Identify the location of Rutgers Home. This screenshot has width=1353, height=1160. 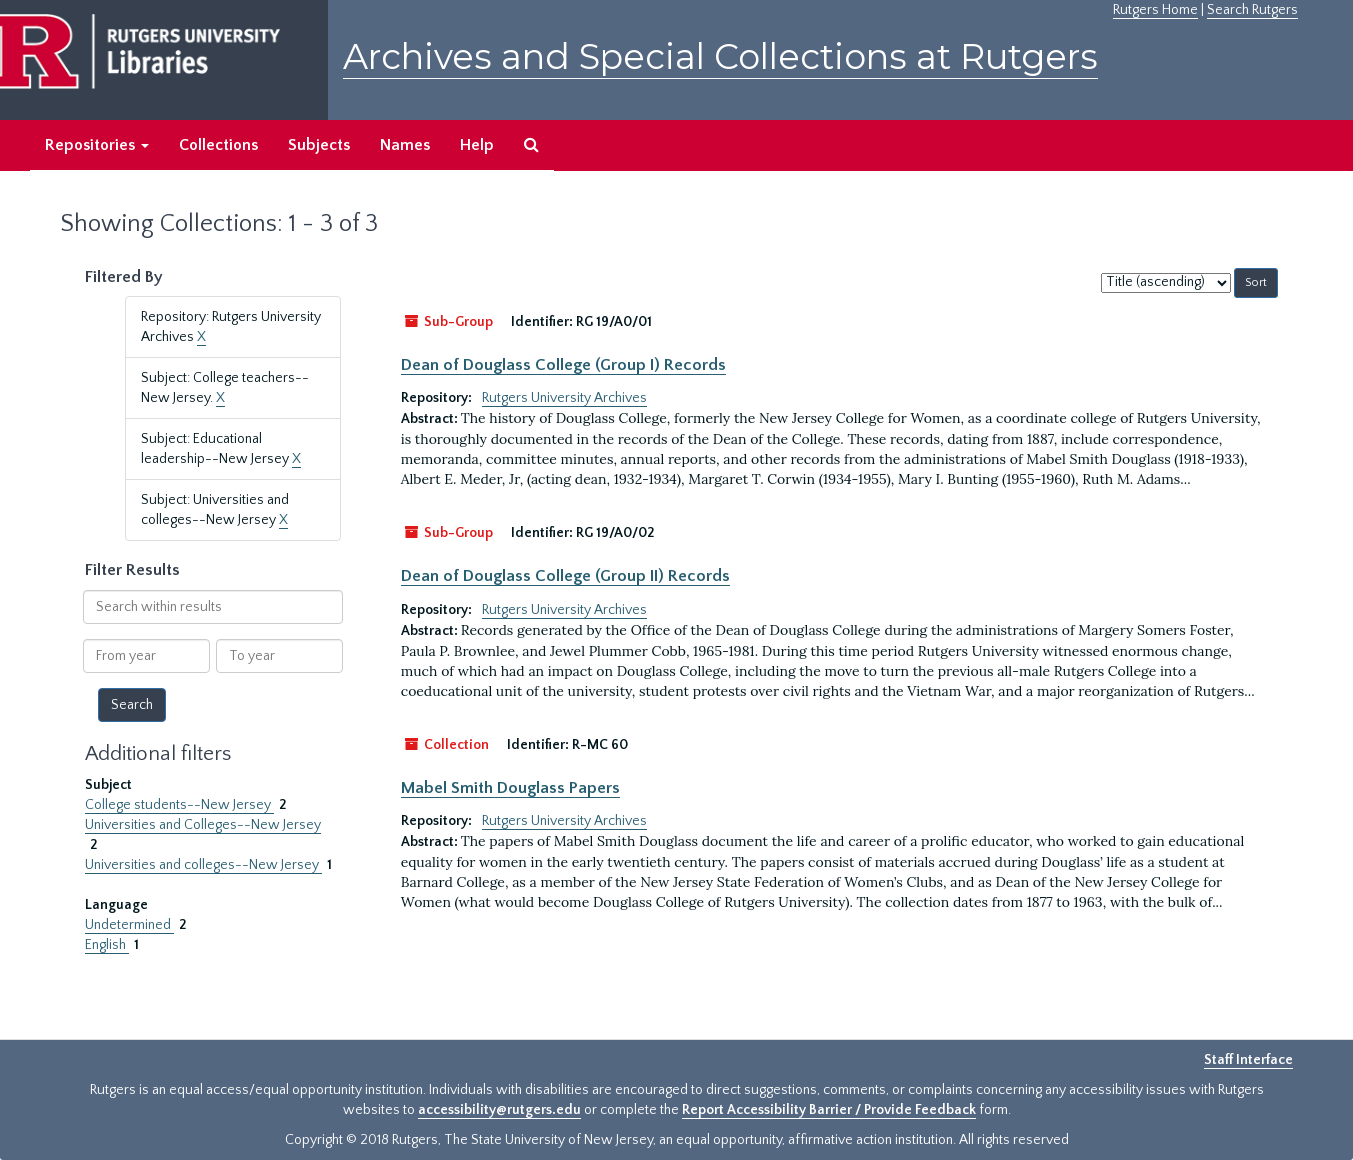
(1155, 10).